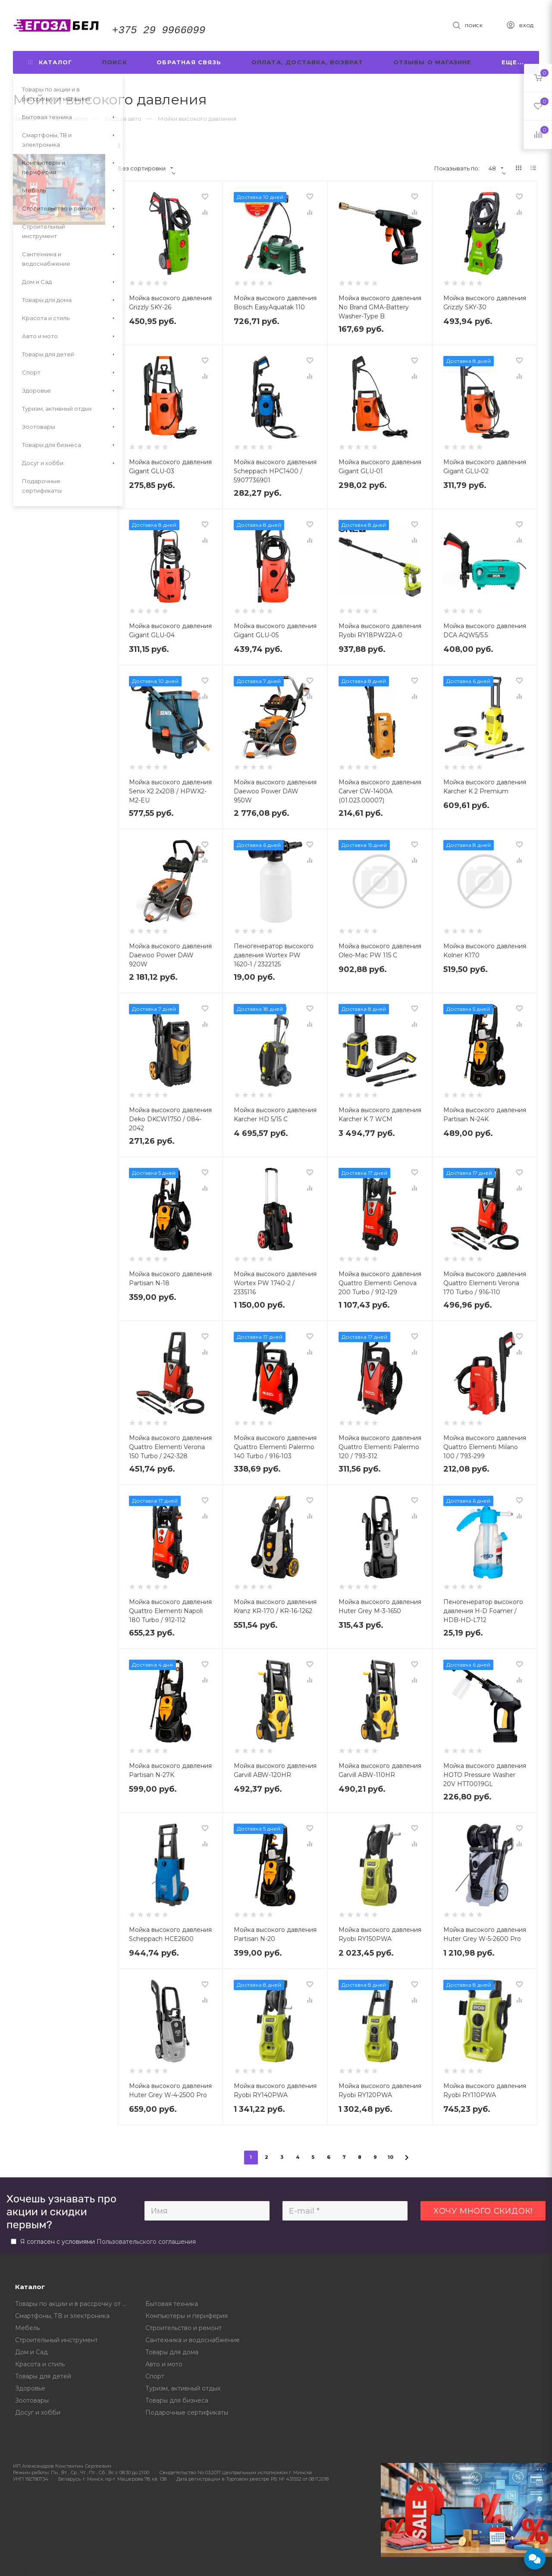 The width and height of the screenshot is (552, 2576). I want to click on Туризм, активный отдых, so click(182, 2388).